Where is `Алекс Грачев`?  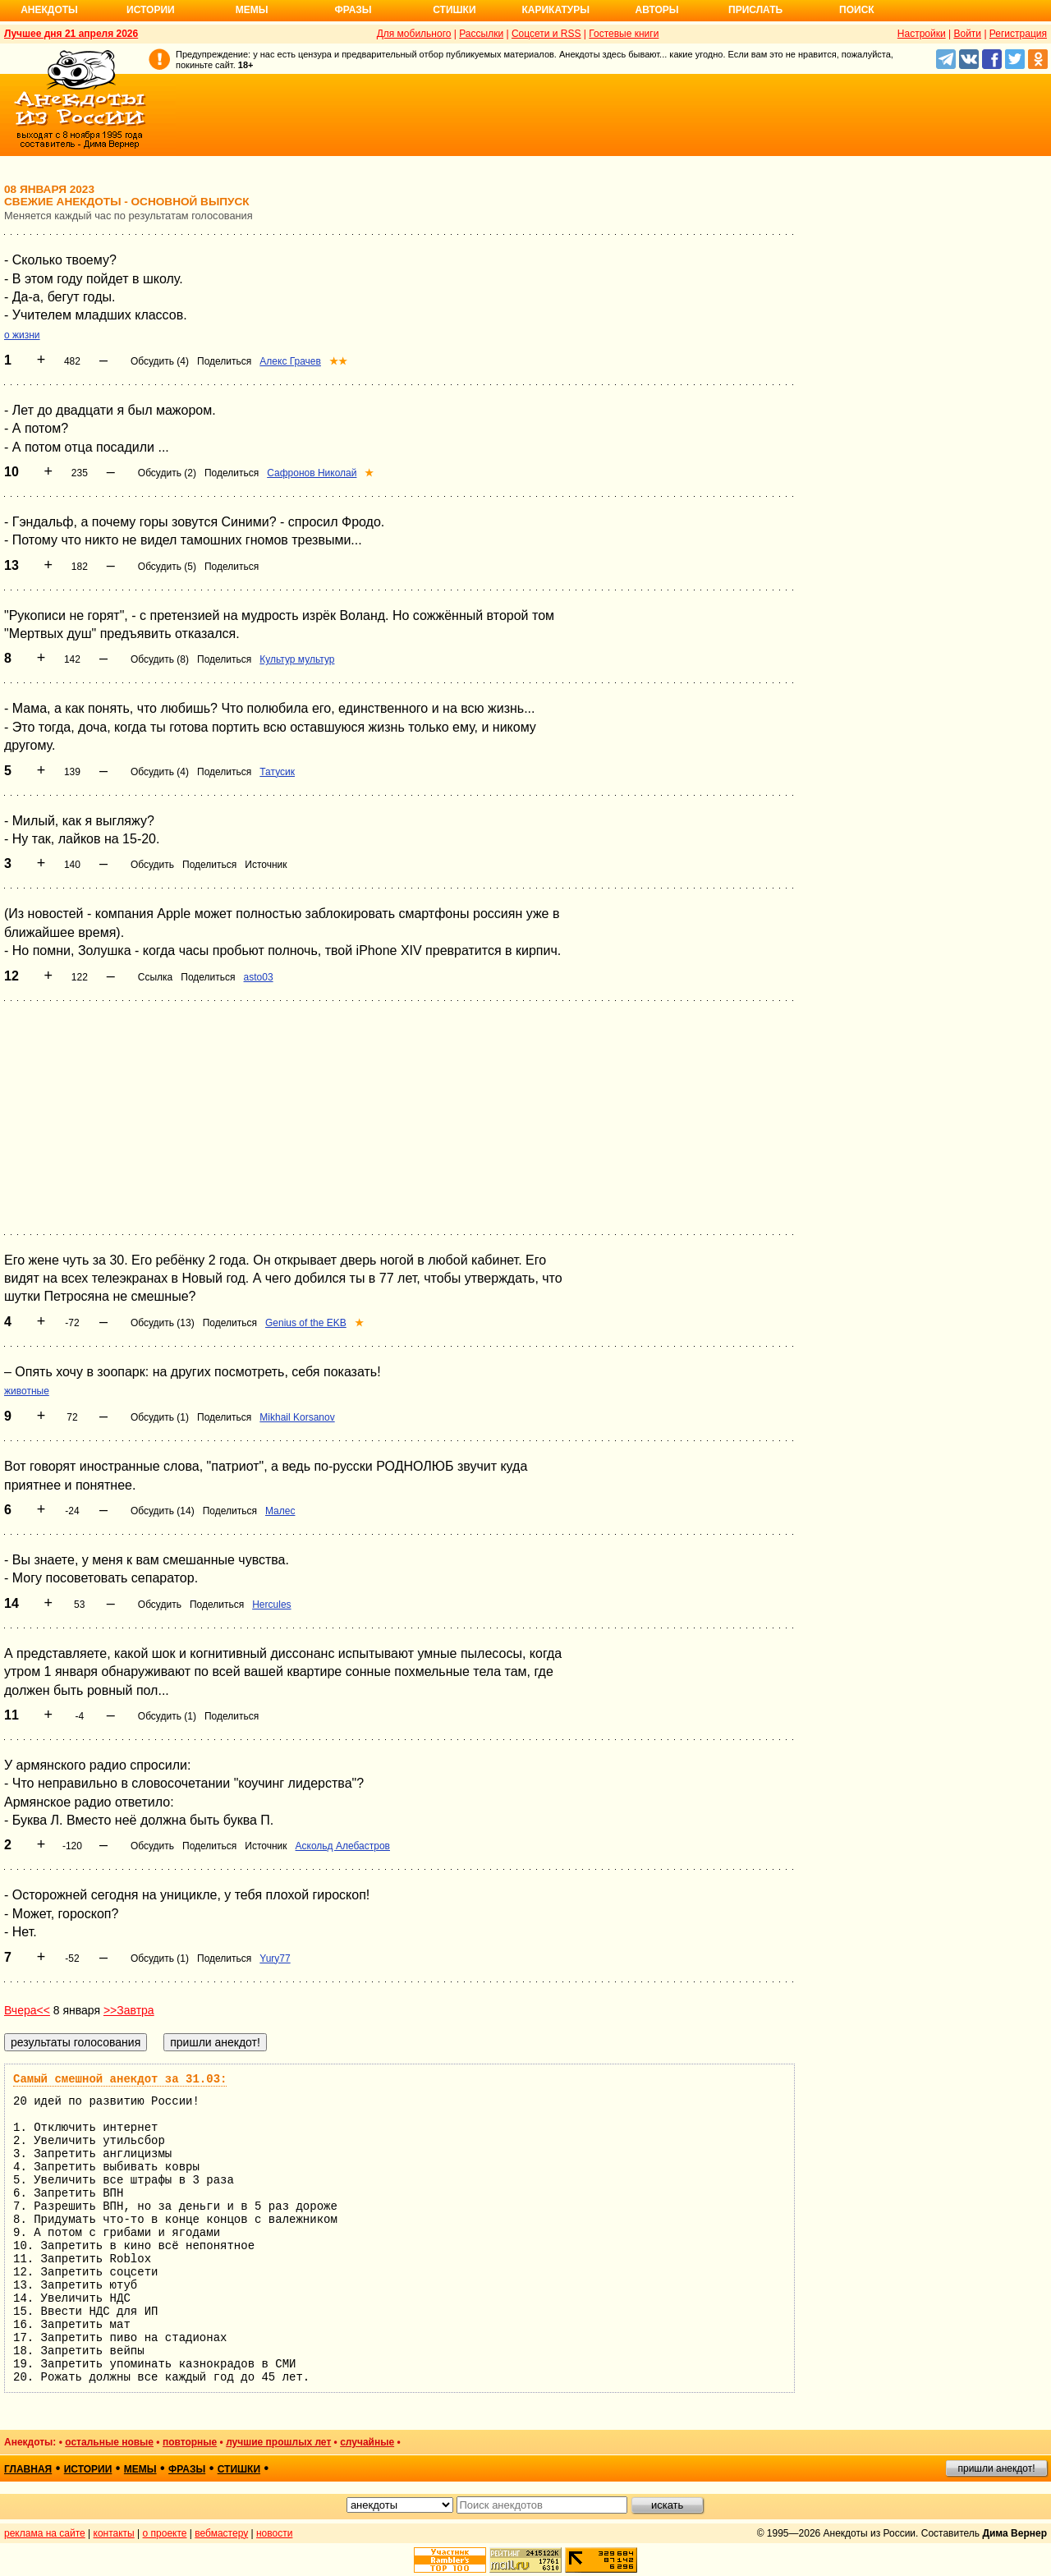
Алекс Грачев is located at coordinates (290, 361).